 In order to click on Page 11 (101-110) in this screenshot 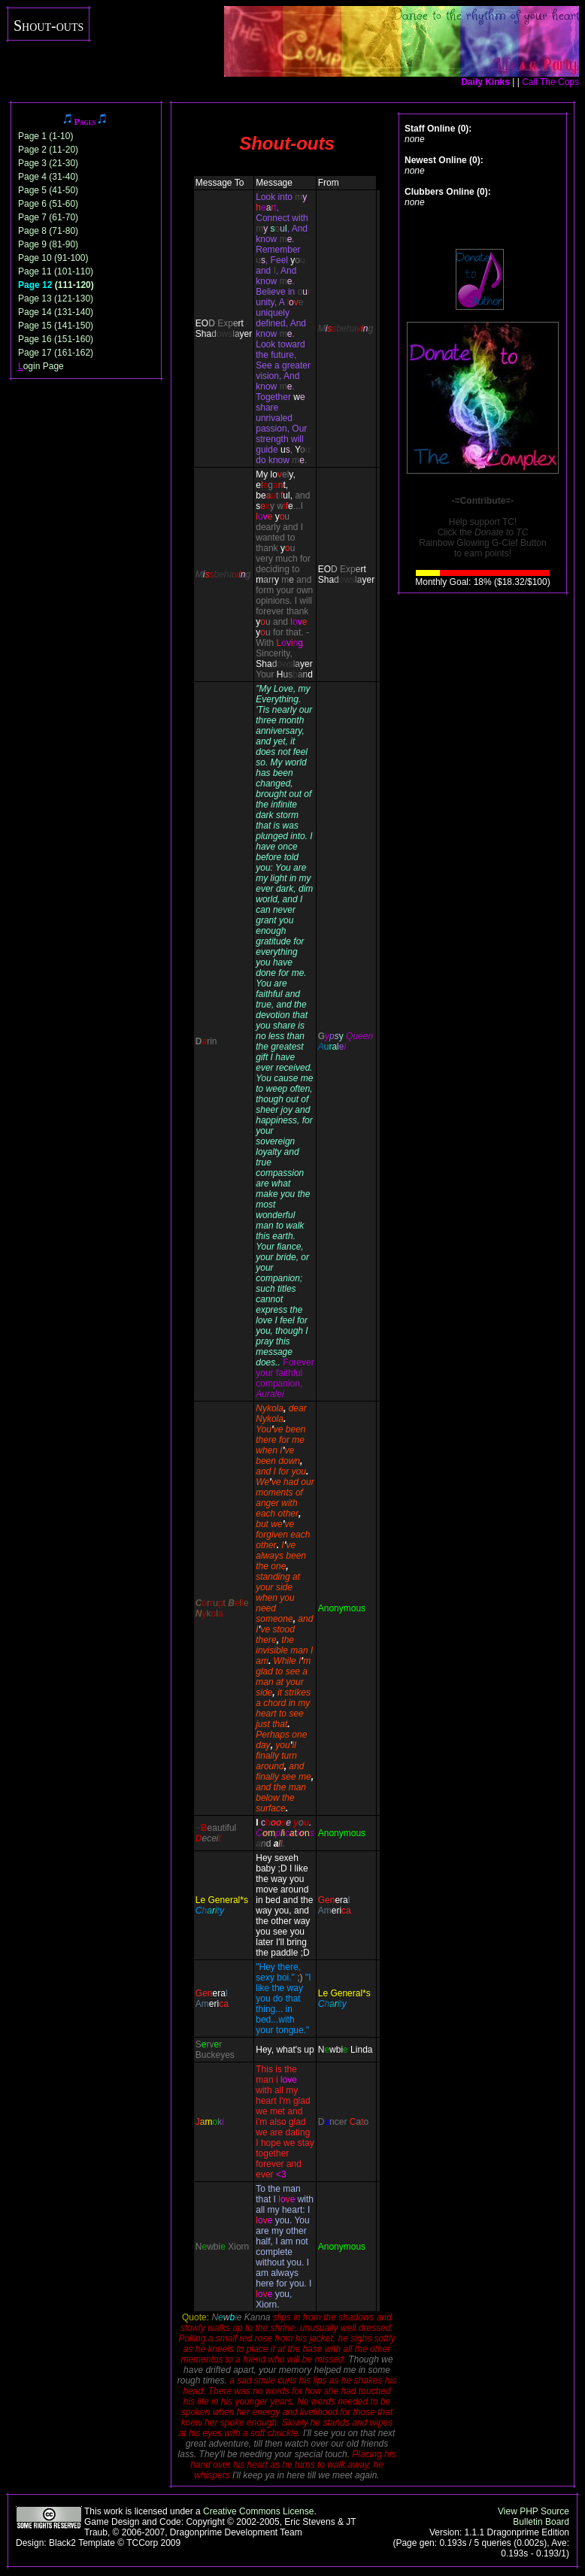, I will do `click(55, 271)`.